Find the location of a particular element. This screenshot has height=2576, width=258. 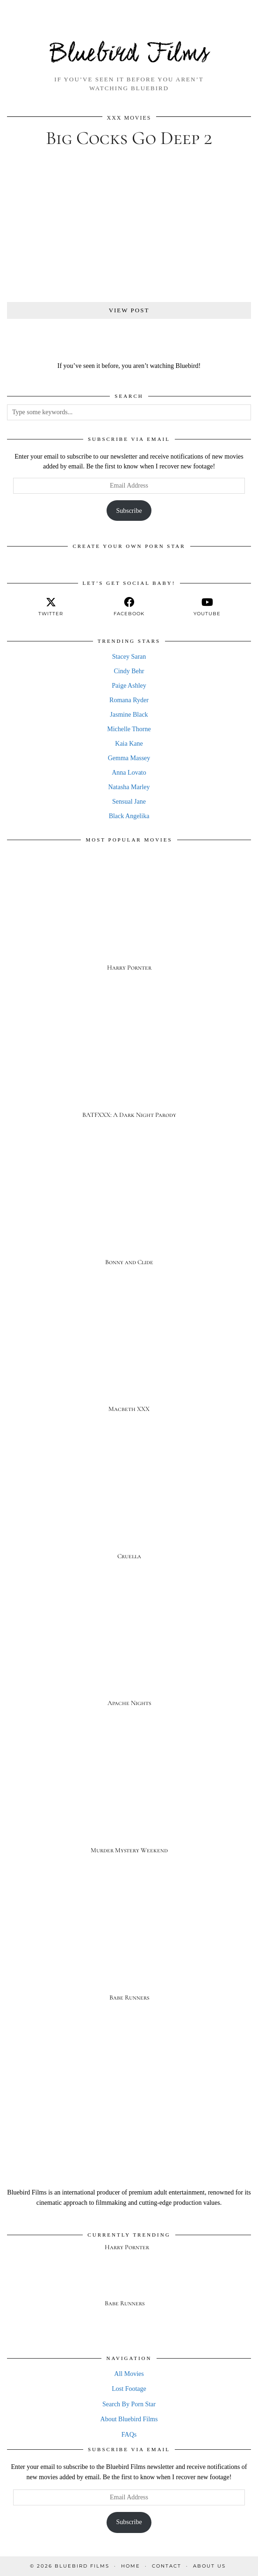

[Babe Runners] is located at coordinates (129, 1948).